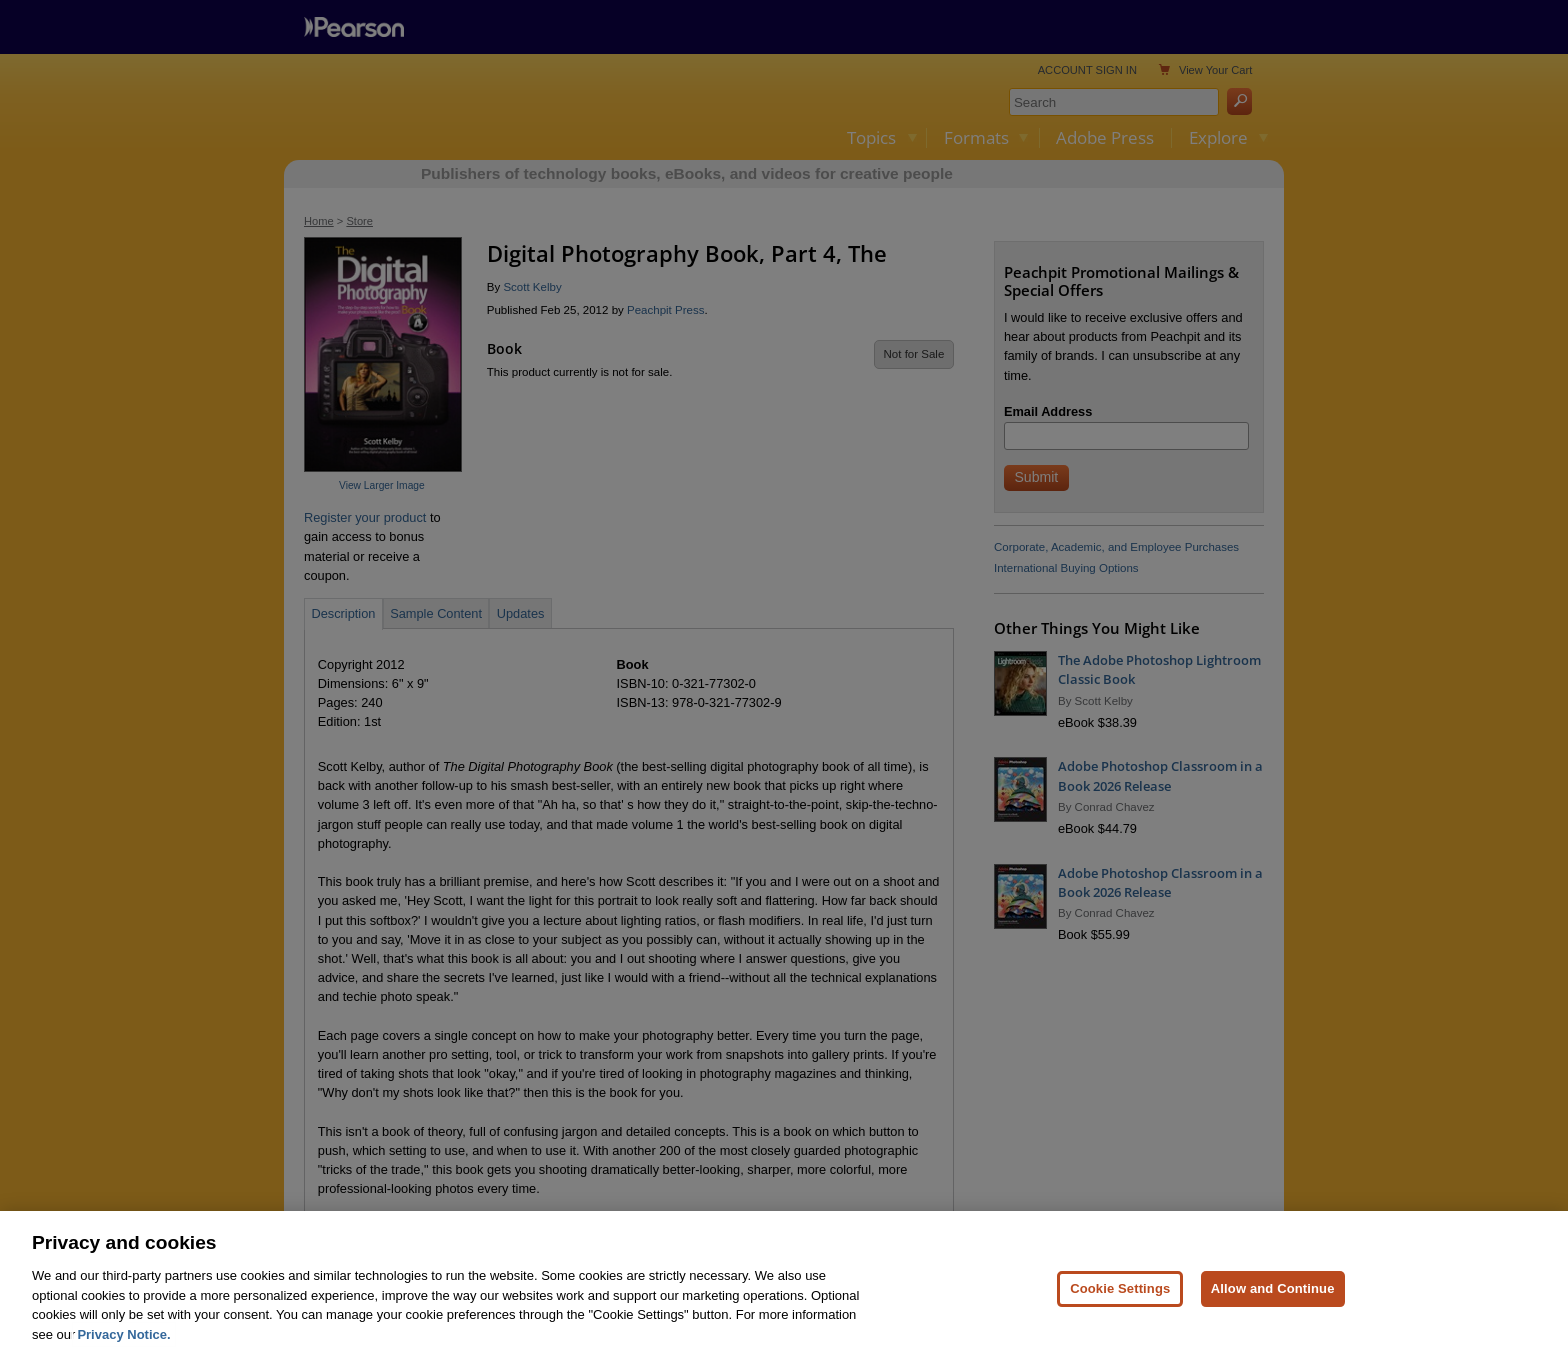 This screenshot has width=1568, height=1352. I want to click on Cookie Settings, so click(1120, 1311).